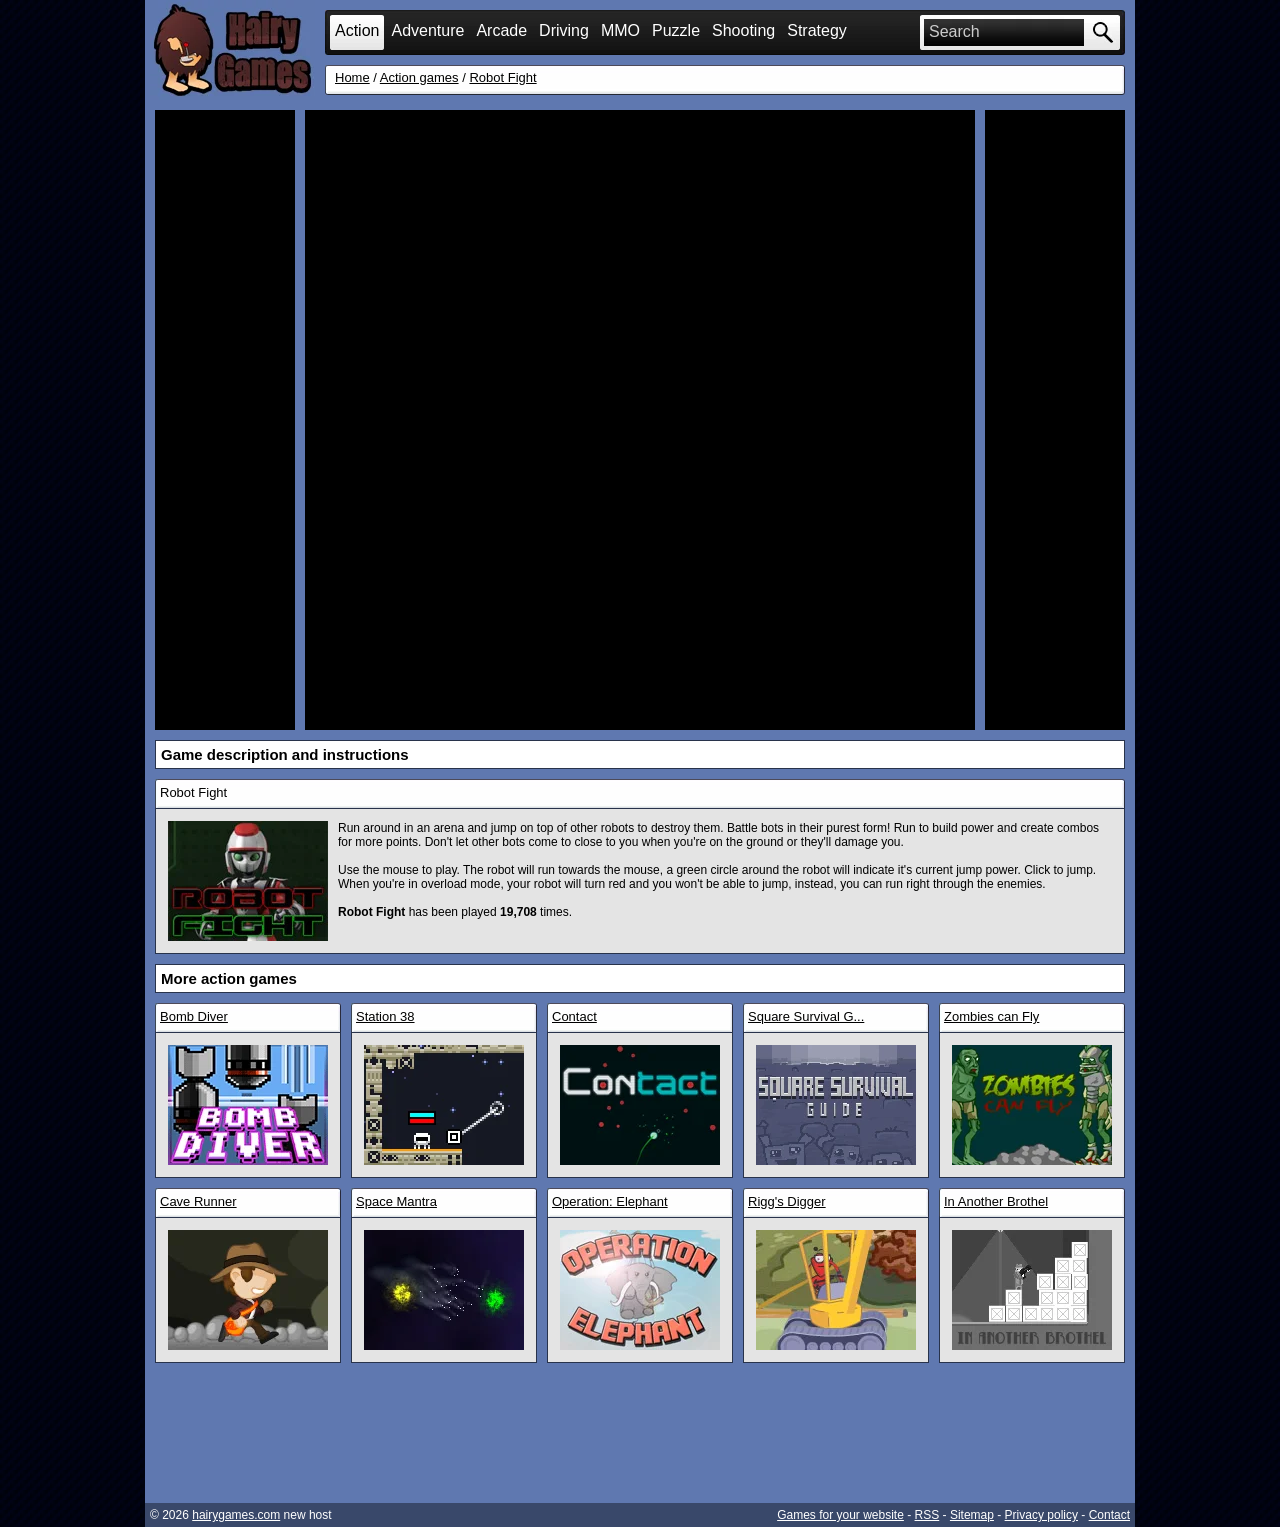 This screenshot has width=1280, height=1527. Describe the element at coordinates (806, 1016) in the screenshot. I see `Square Survival G...` at that location.